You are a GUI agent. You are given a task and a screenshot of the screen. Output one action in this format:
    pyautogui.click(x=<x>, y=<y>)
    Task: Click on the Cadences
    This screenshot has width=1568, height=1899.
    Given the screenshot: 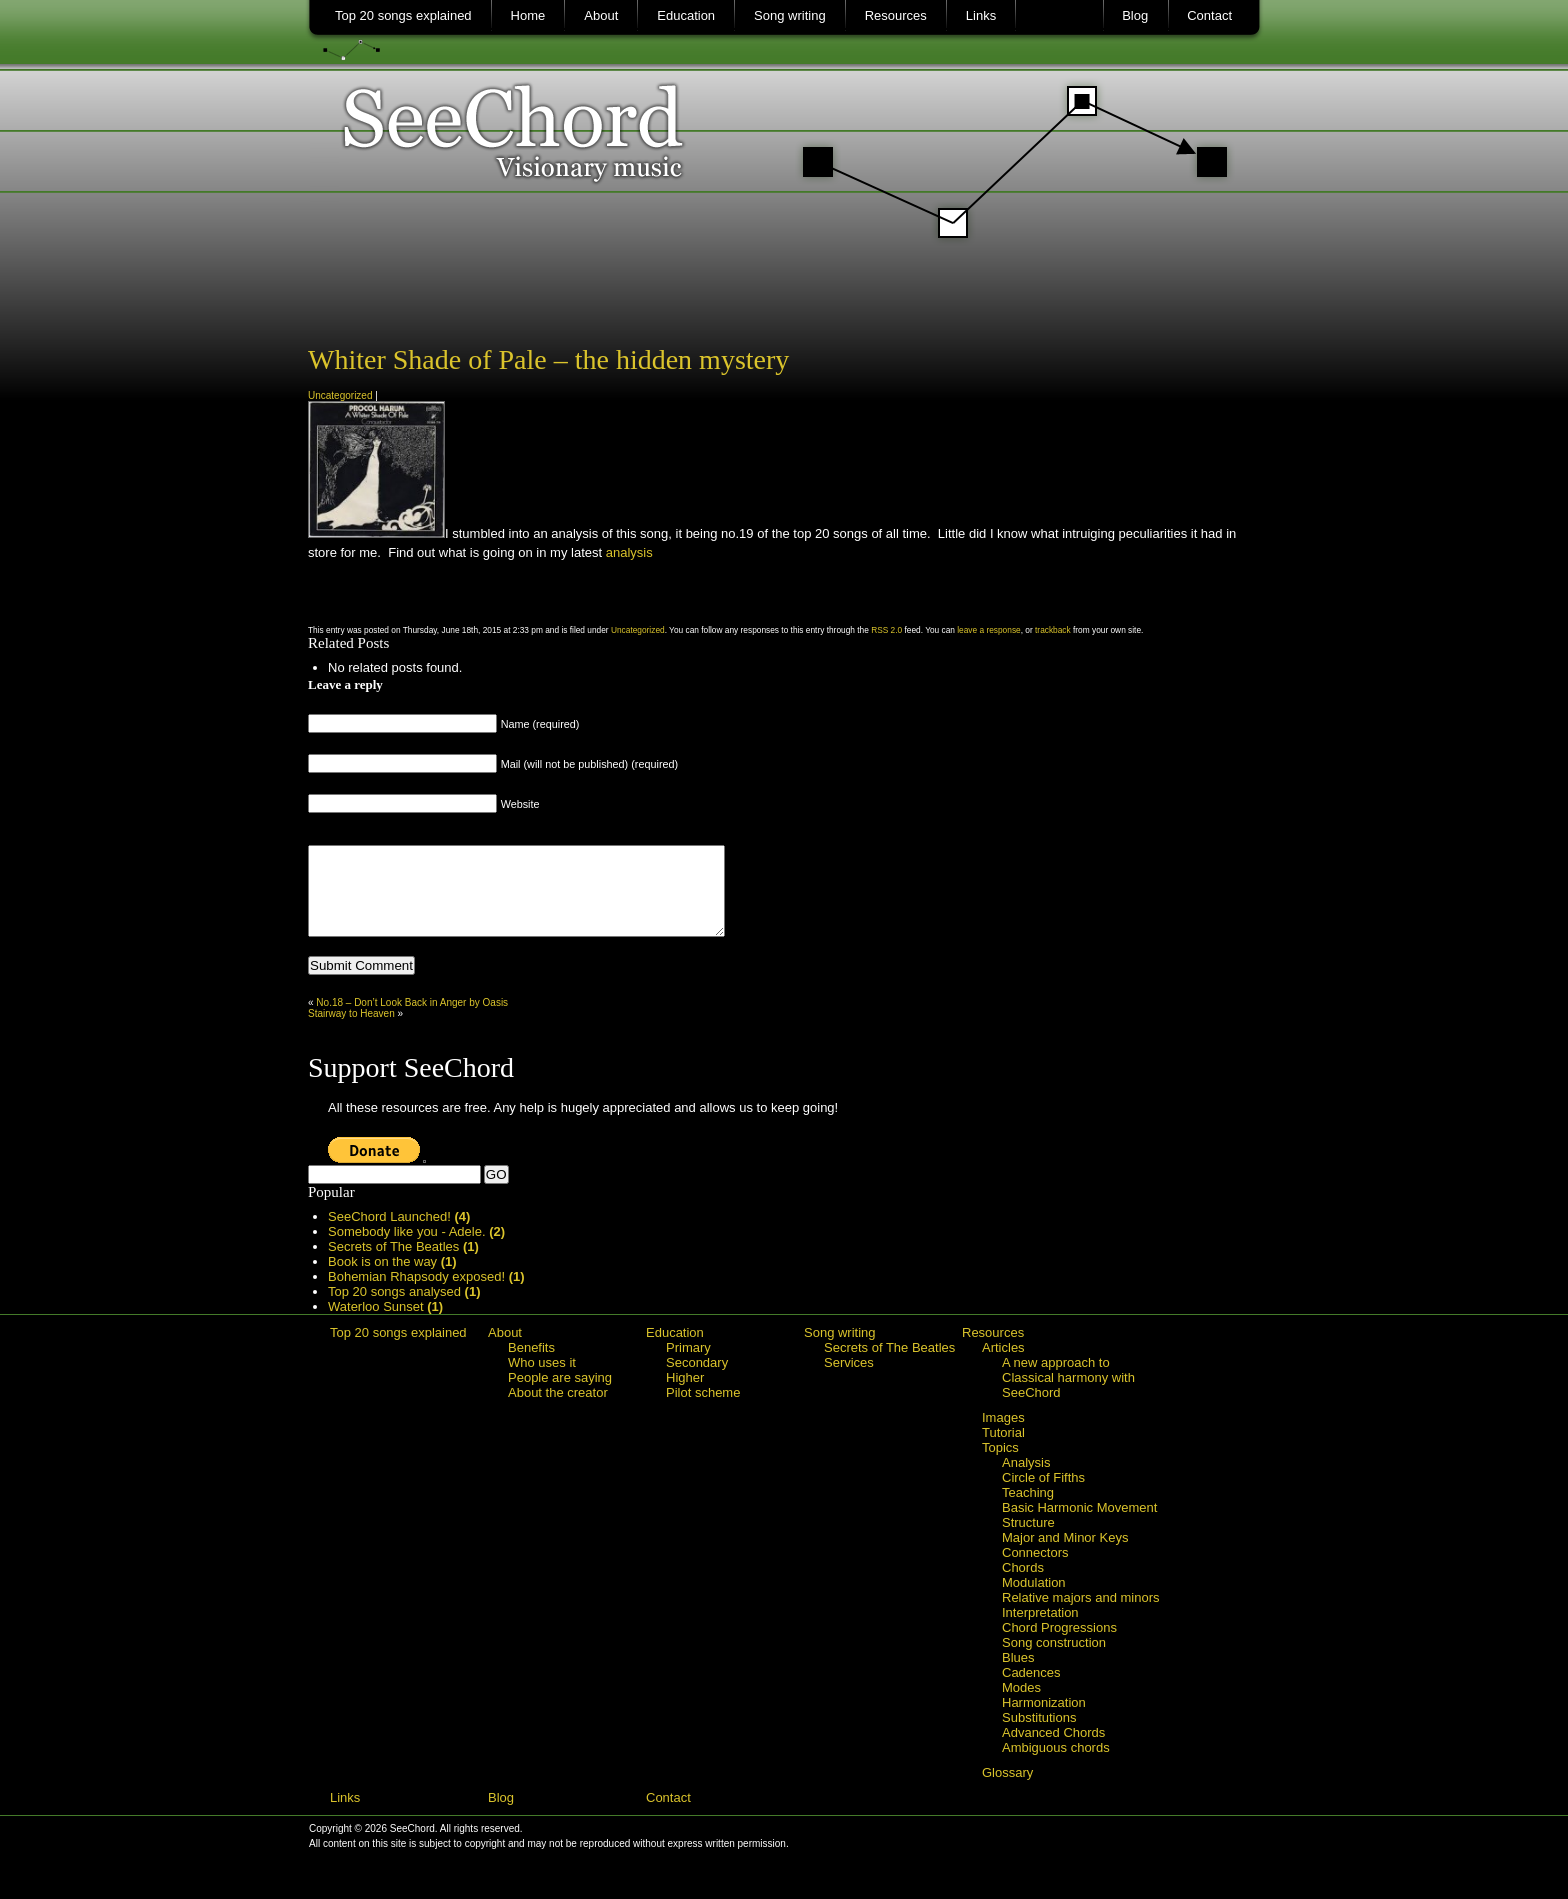 What is the action you would take?
    pyautogui.click(x=1031, y=1690)
    